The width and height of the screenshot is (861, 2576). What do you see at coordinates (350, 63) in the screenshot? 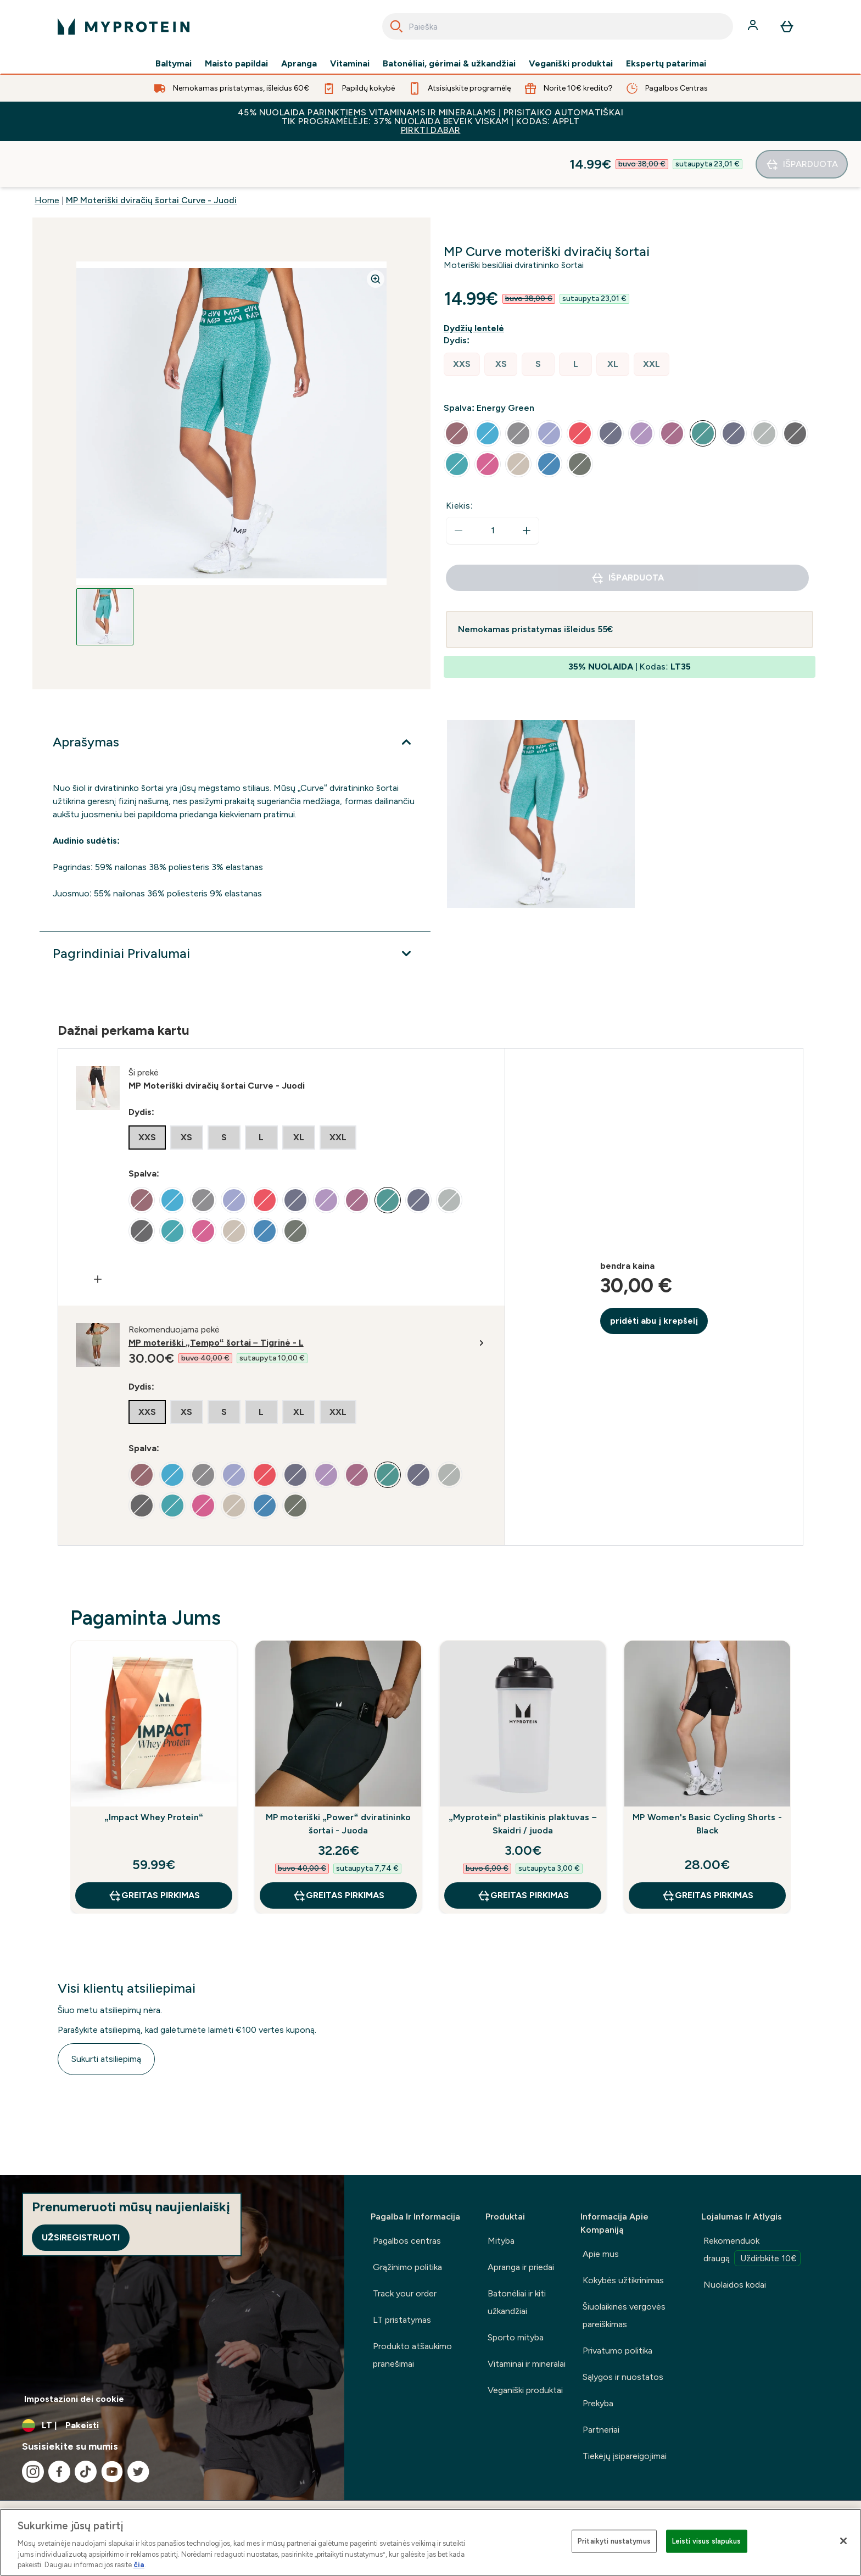
I see `Vitaminai` at bounding box center [350, 63].